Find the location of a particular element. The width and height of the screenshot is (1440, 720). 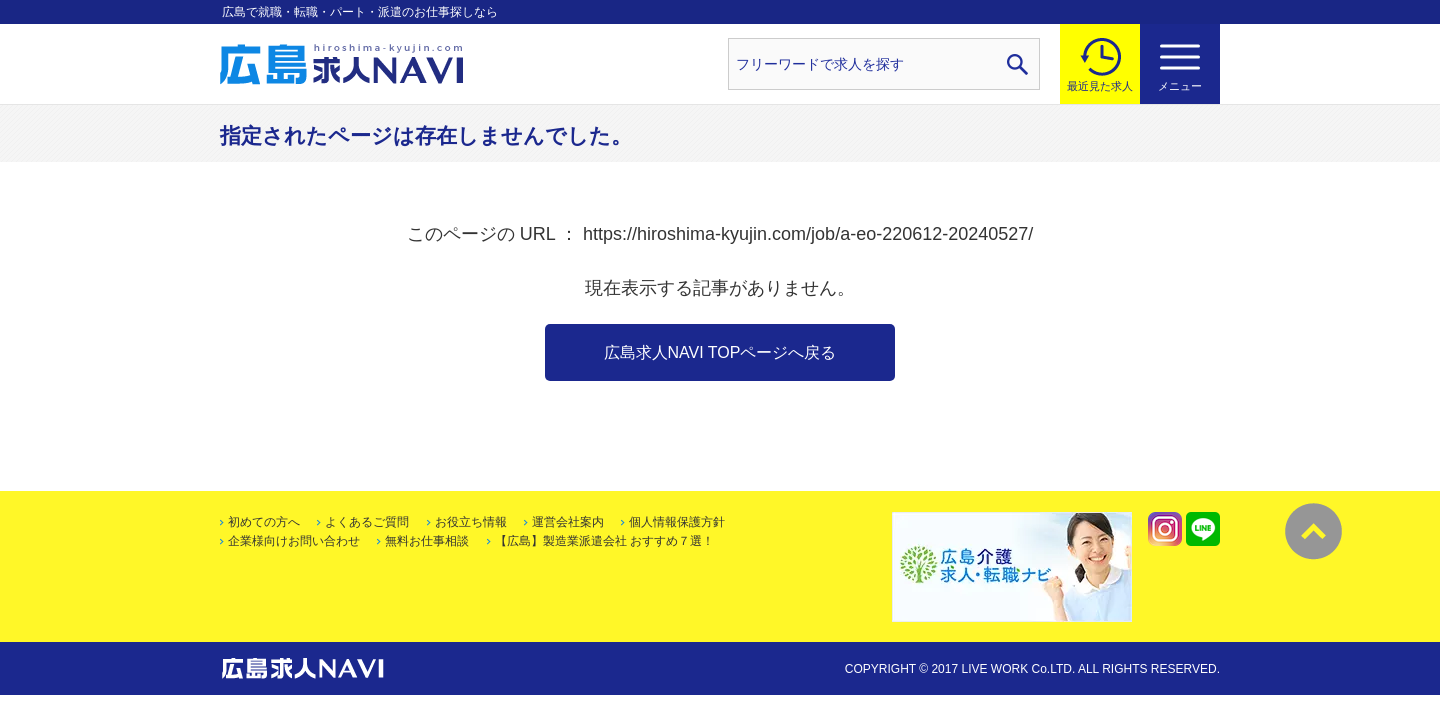

初めての方へ is located at coordinates (264, 522).